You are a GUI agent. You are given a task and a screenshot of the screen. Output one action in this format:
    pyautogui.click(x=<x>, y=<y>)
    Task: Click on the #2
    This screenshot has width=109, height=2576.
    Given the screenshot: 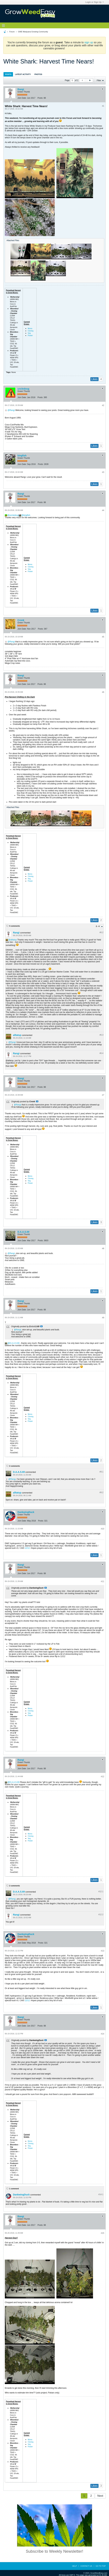 What is the action you would take?
    pyautogui.click(x=103, y=405)
    